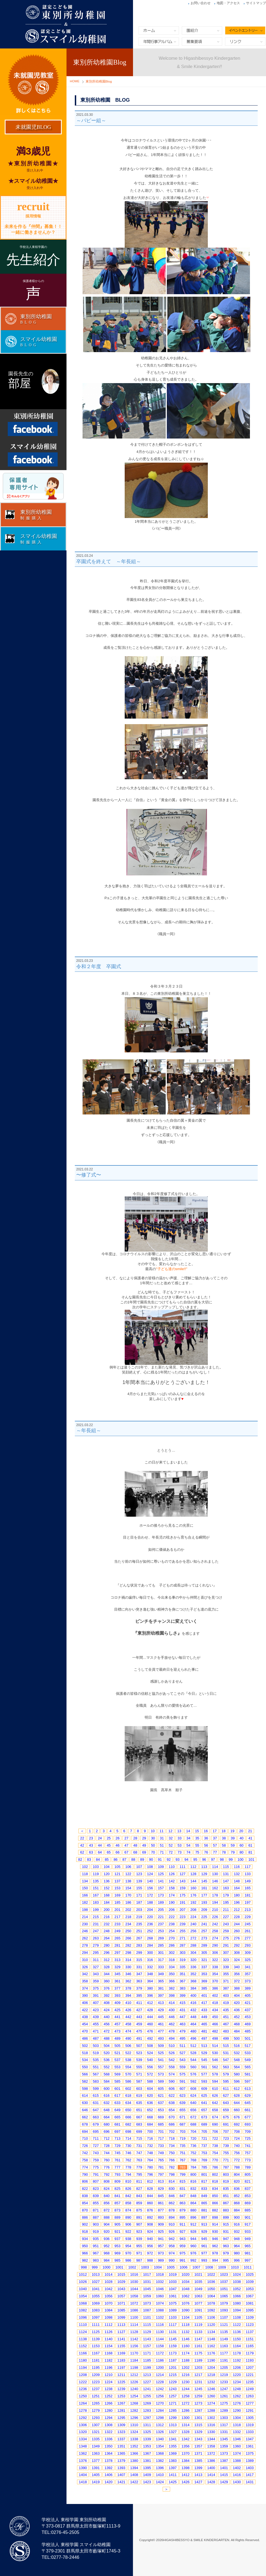 This screenshot has width=266, height=2576. I want to click on 360, so click(107, 1981).